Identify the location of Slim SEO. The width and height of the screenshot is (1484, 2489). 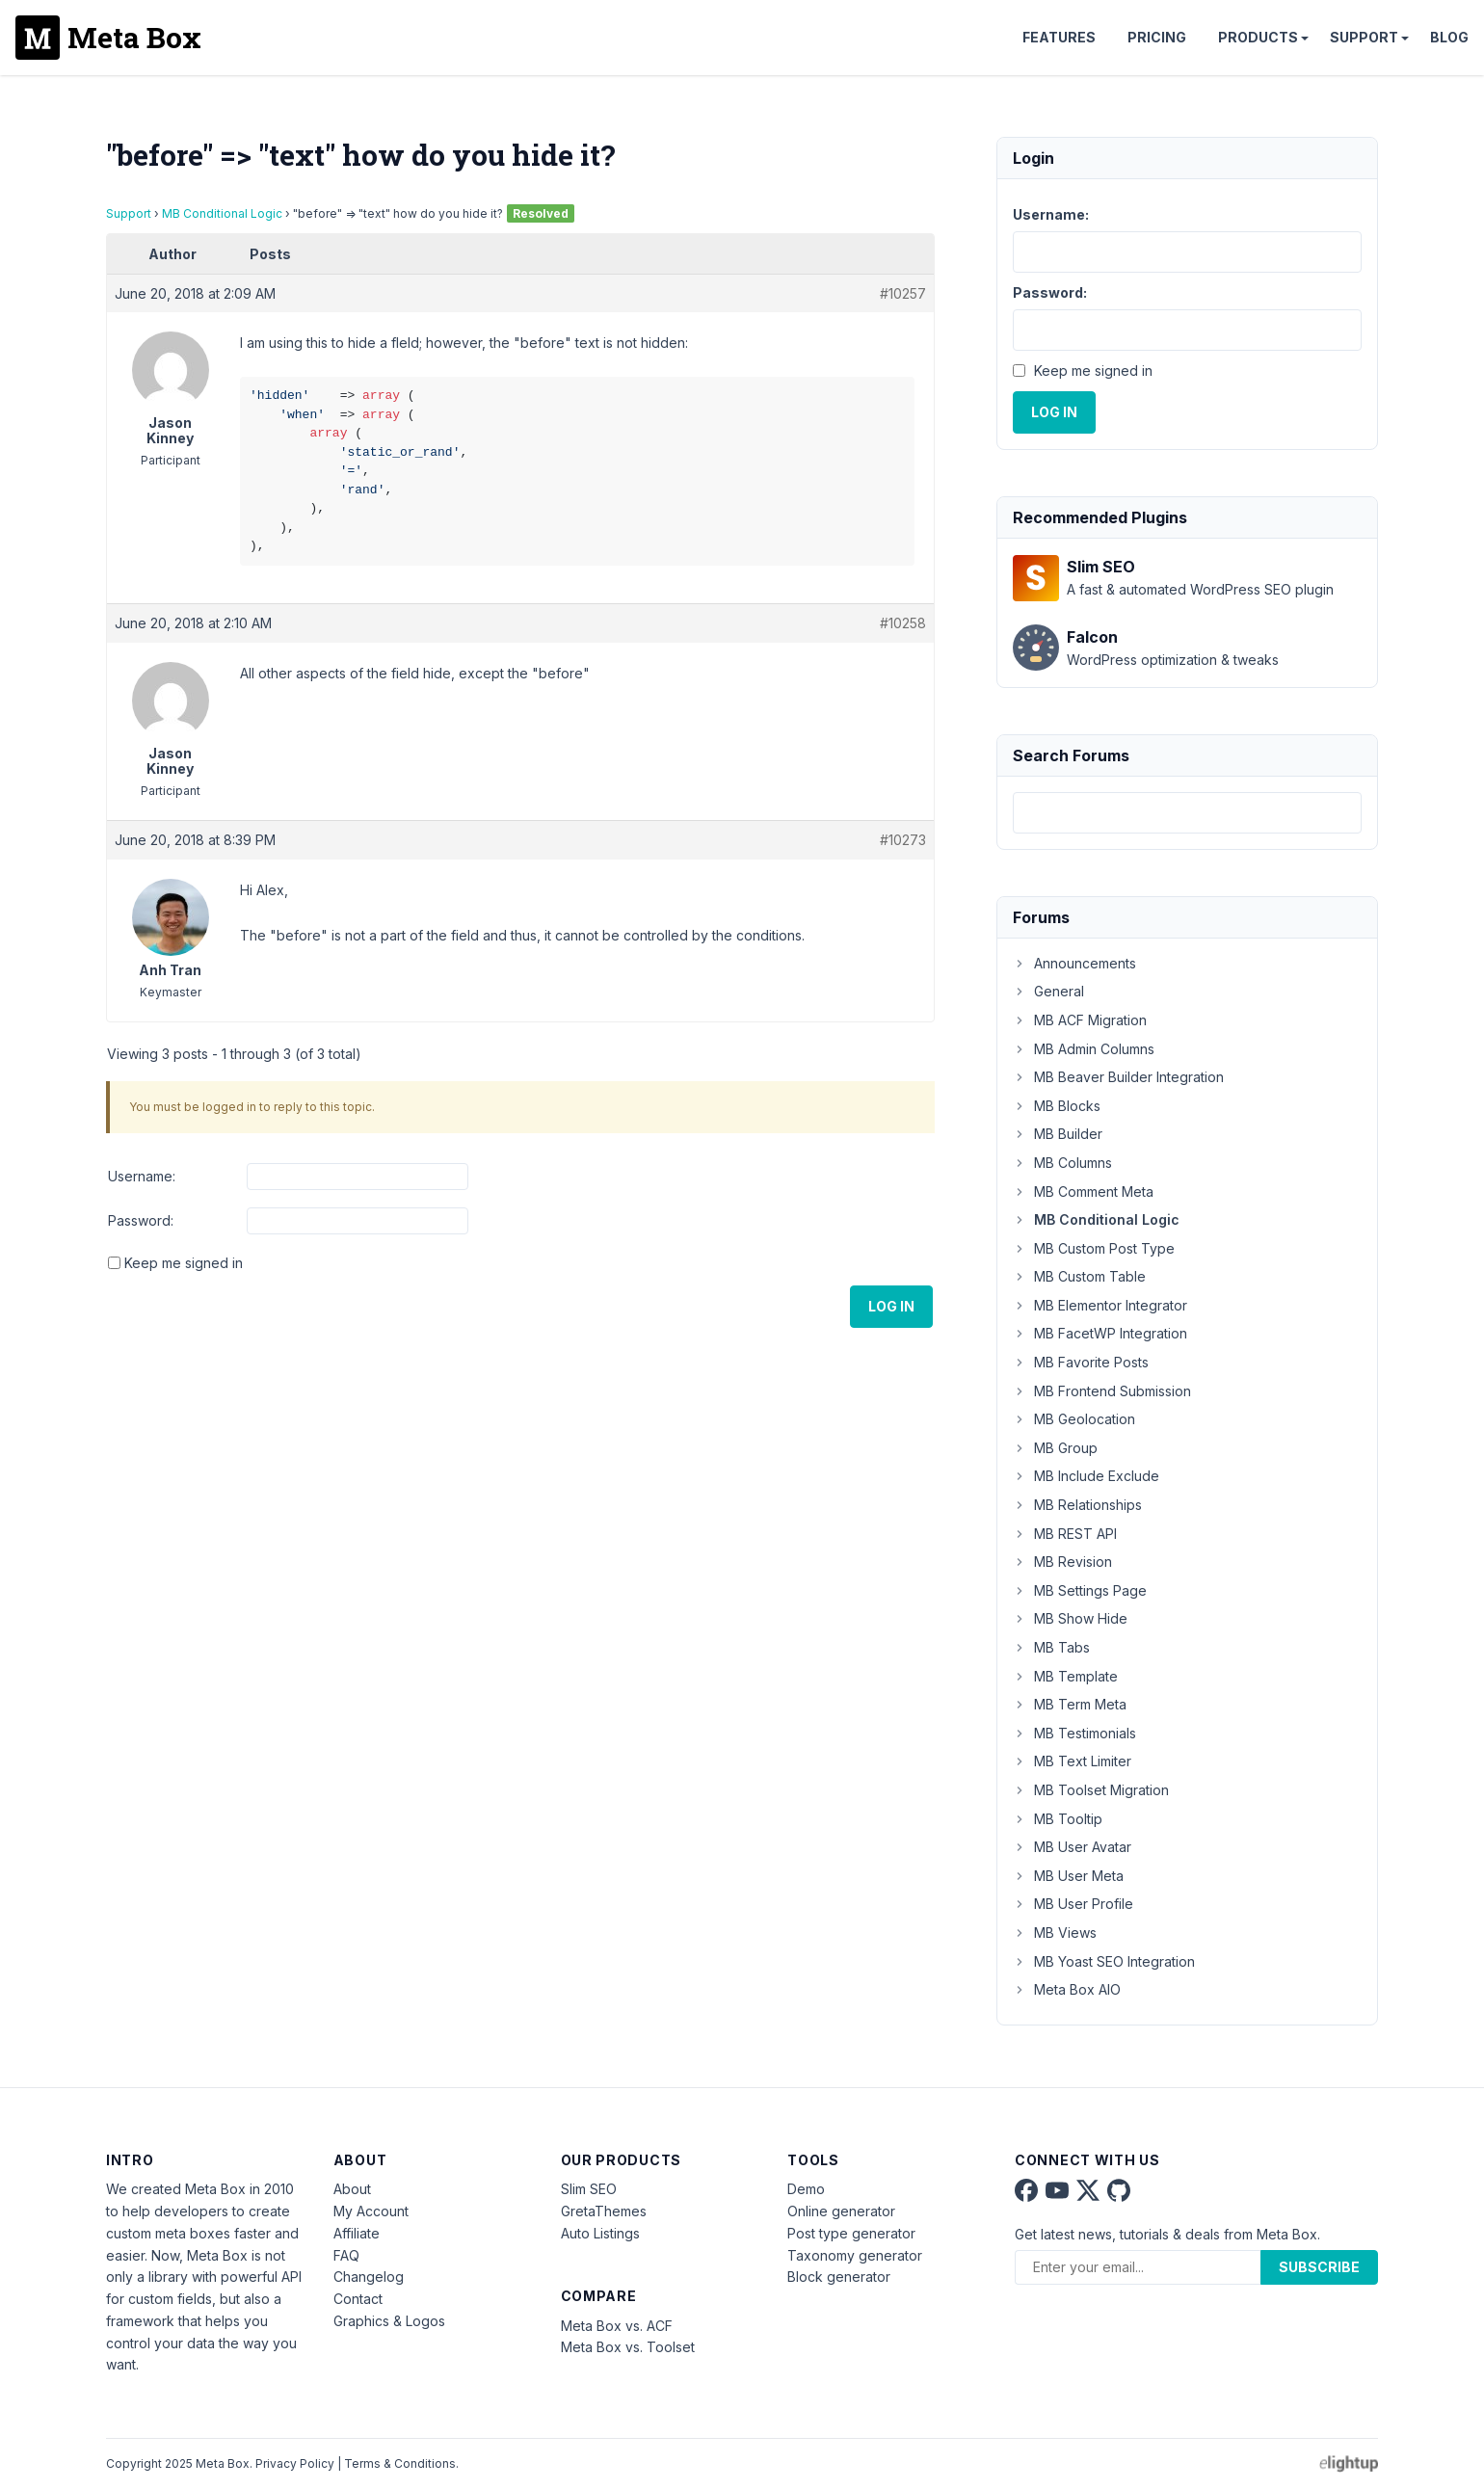
(589, 2189).